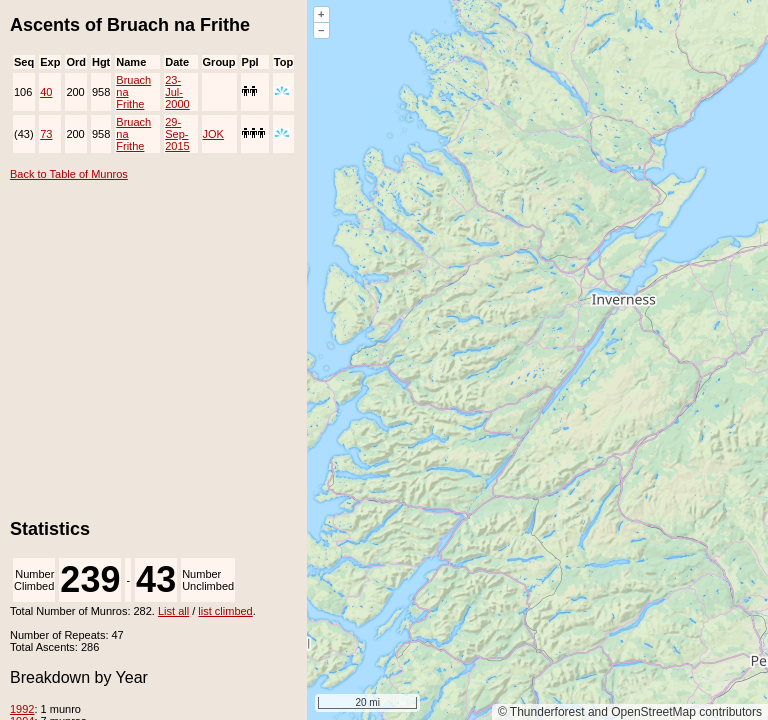  What do you see at coordinates (22, 709) in the screenshot?
I see `1992` at bounding box center [22, 709].